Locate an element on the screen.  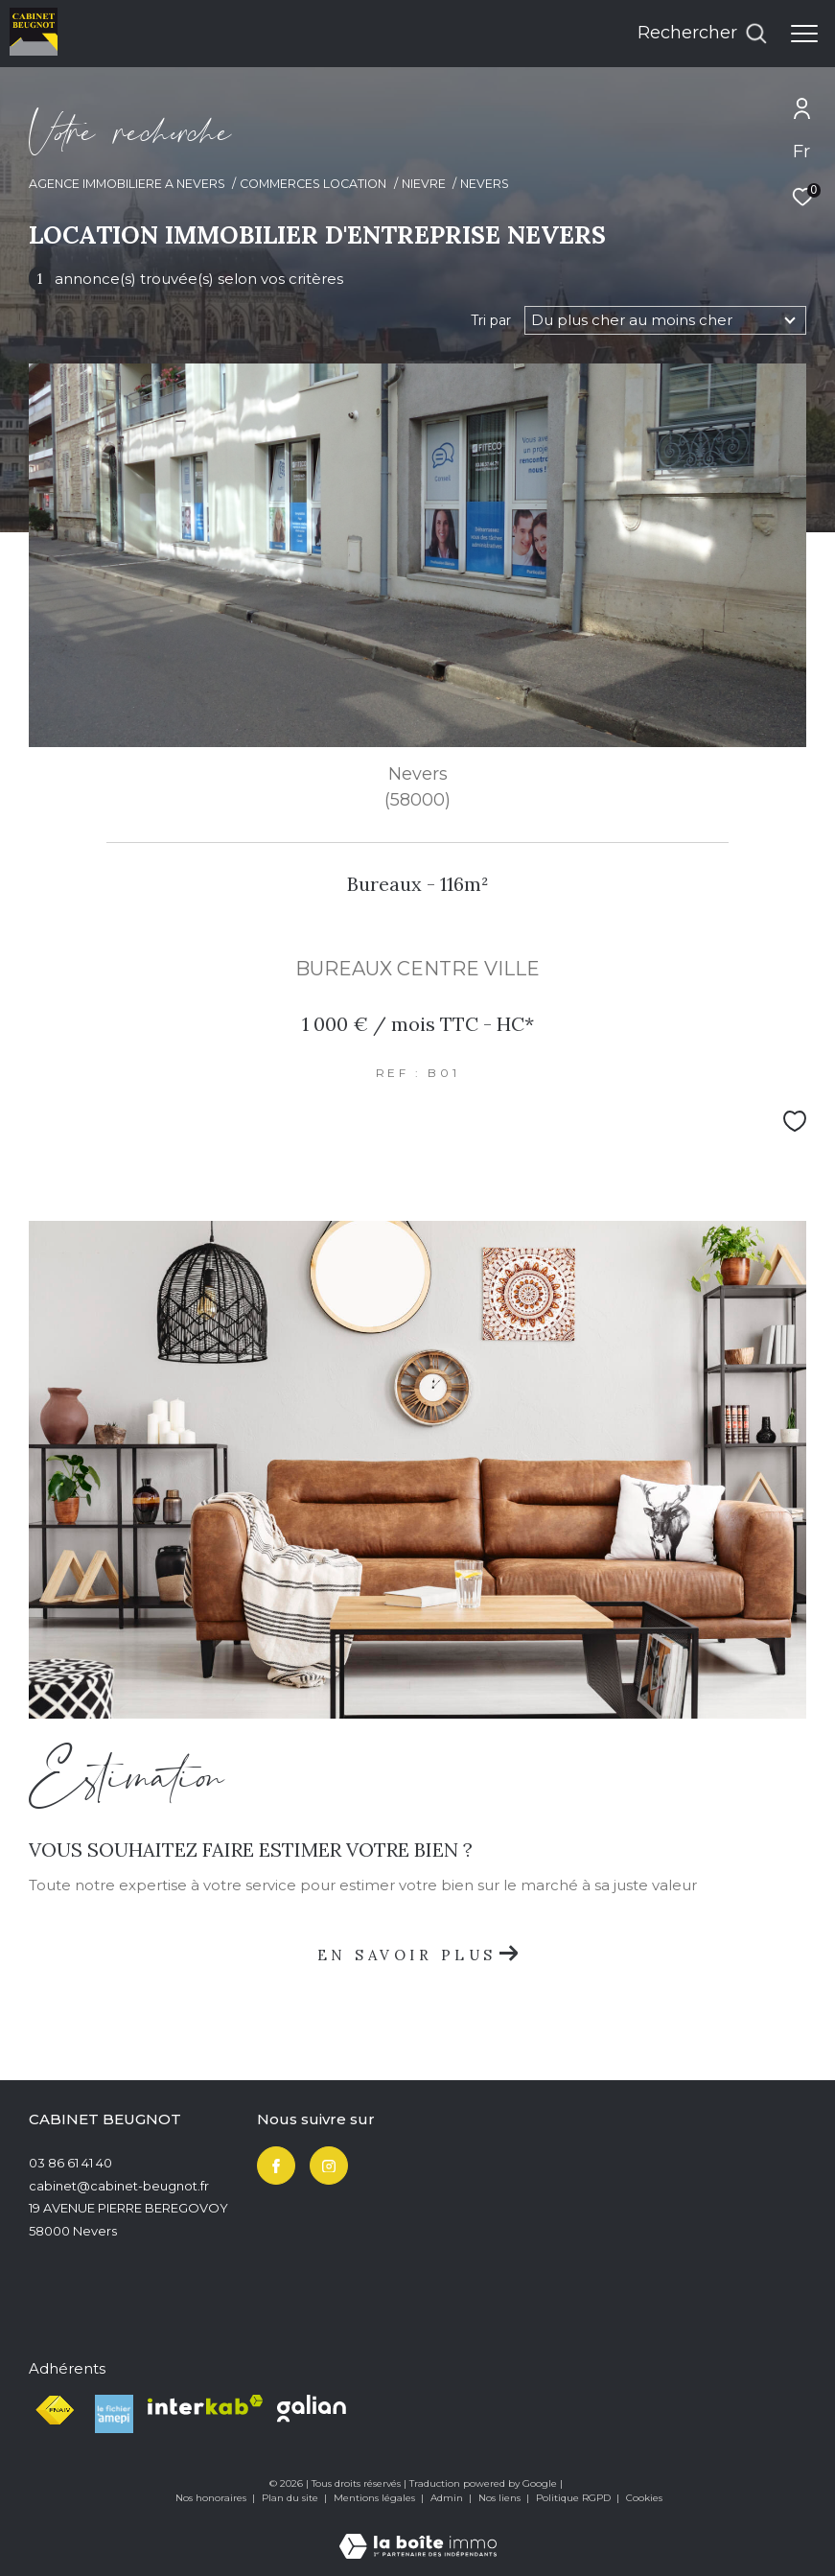
Commerces location is located at coordinates (313, 183).